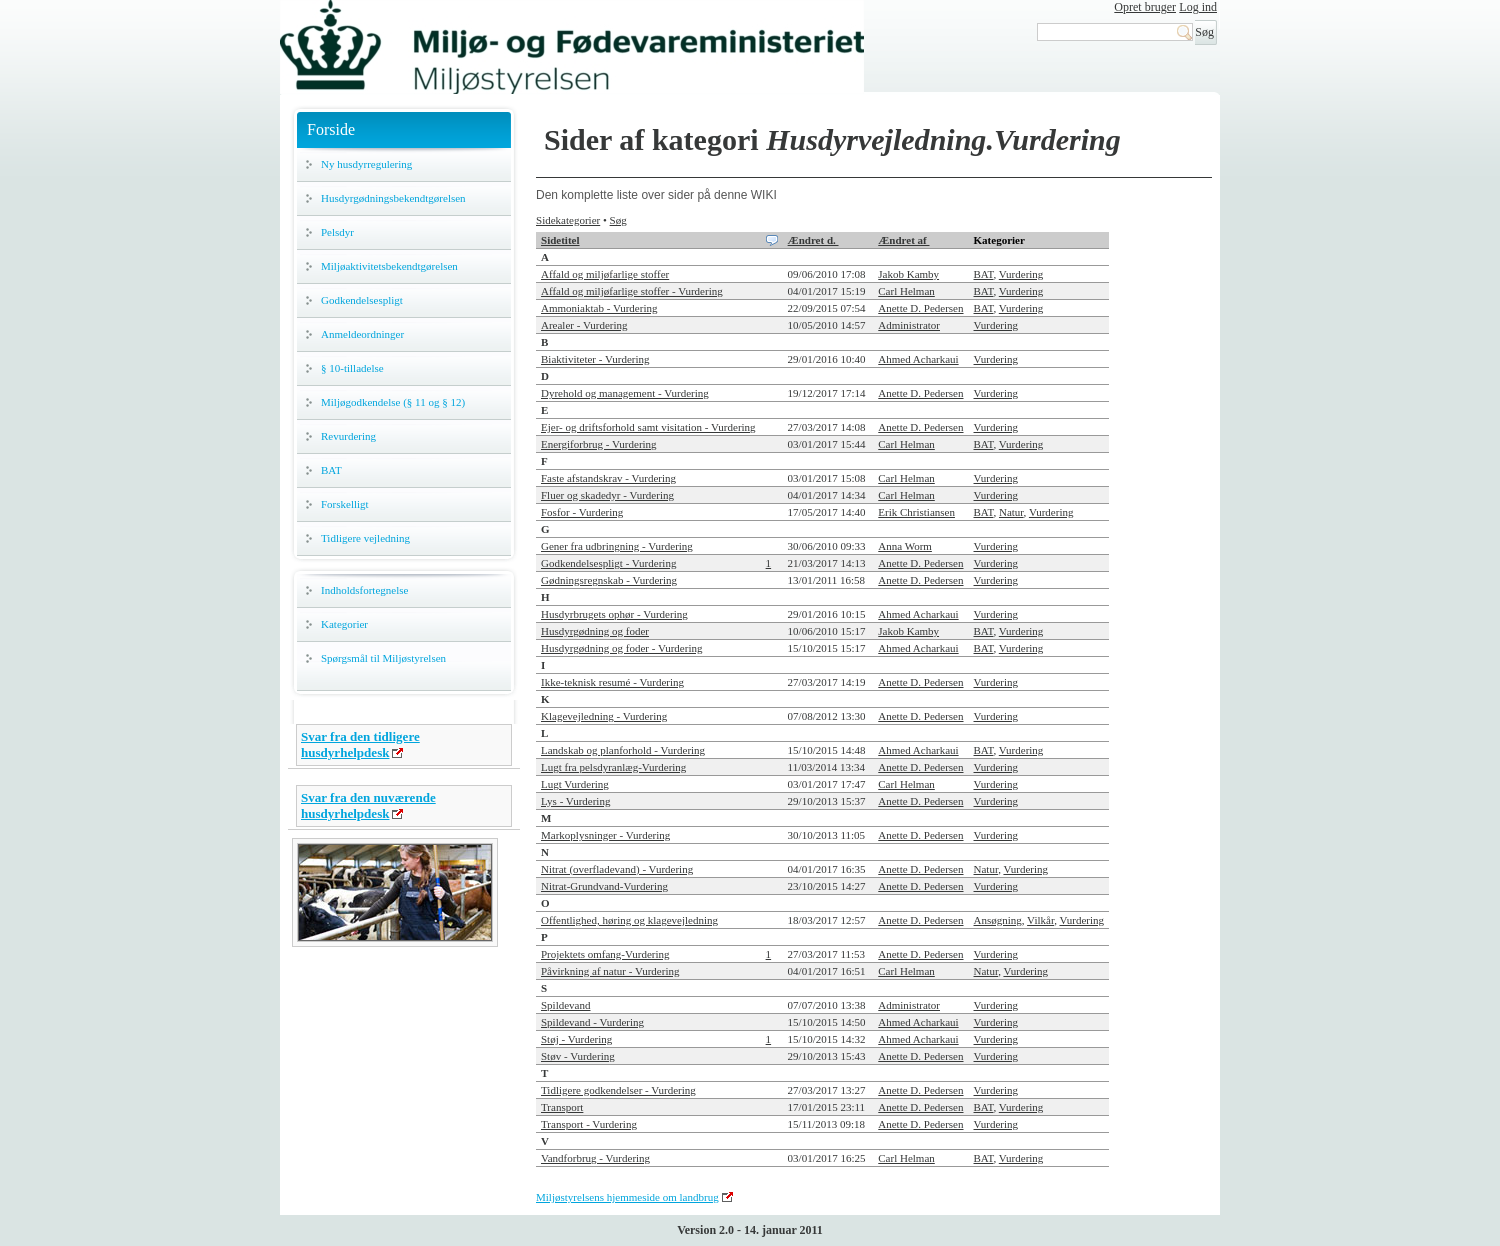 The width and height of the screenshot is (1500, 1246). I want to click on Lys - Vurdering, so click(575, 801).